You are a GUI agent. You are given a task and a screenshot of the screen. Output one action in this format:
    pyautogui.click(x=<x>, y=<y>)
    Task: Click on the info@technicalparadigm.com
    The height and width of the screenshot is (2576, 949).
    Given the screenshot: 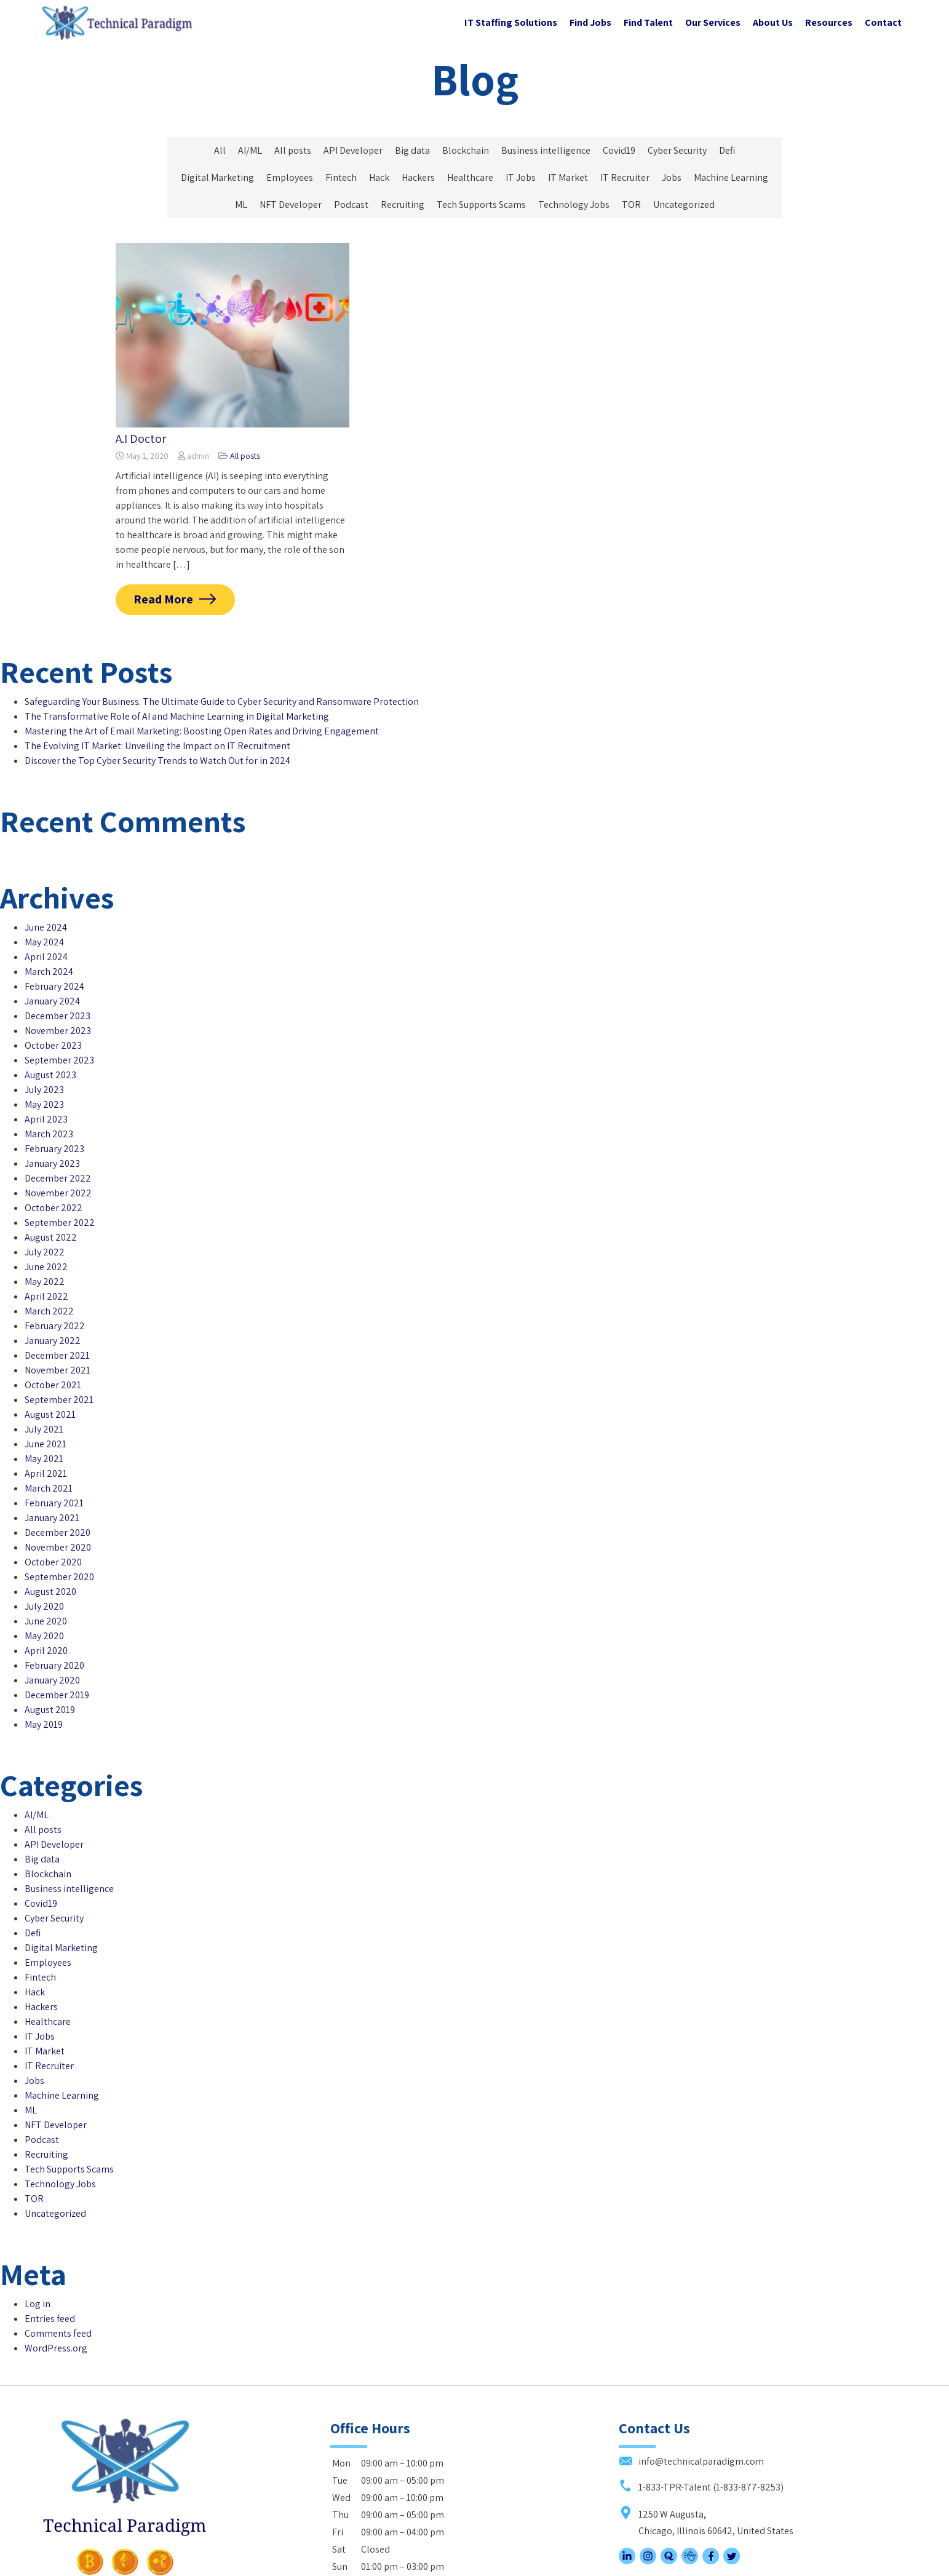 What is the action you would take?
    pyautogui.click(x=691, y=2386)
    